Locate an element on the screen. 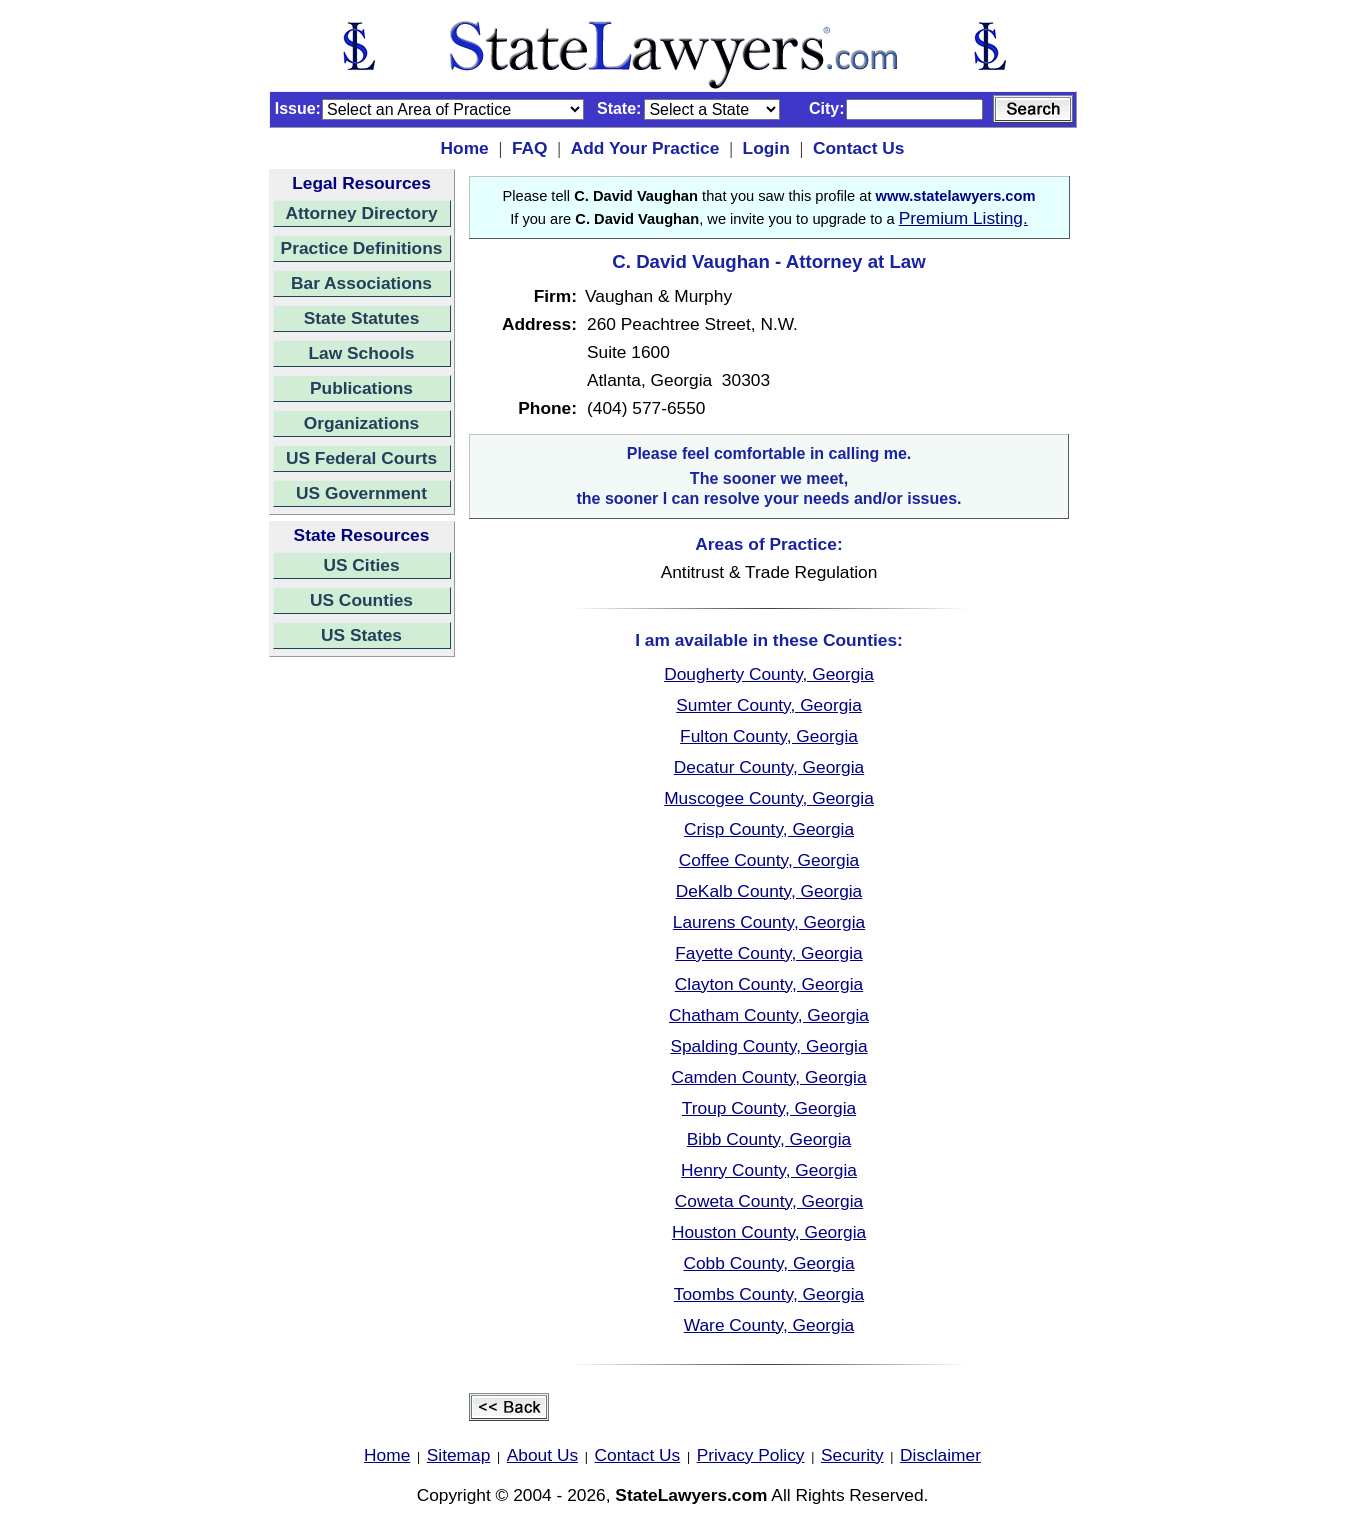 The image size is (1345, 1529). State Statutes is located at coordinates (362, 318).